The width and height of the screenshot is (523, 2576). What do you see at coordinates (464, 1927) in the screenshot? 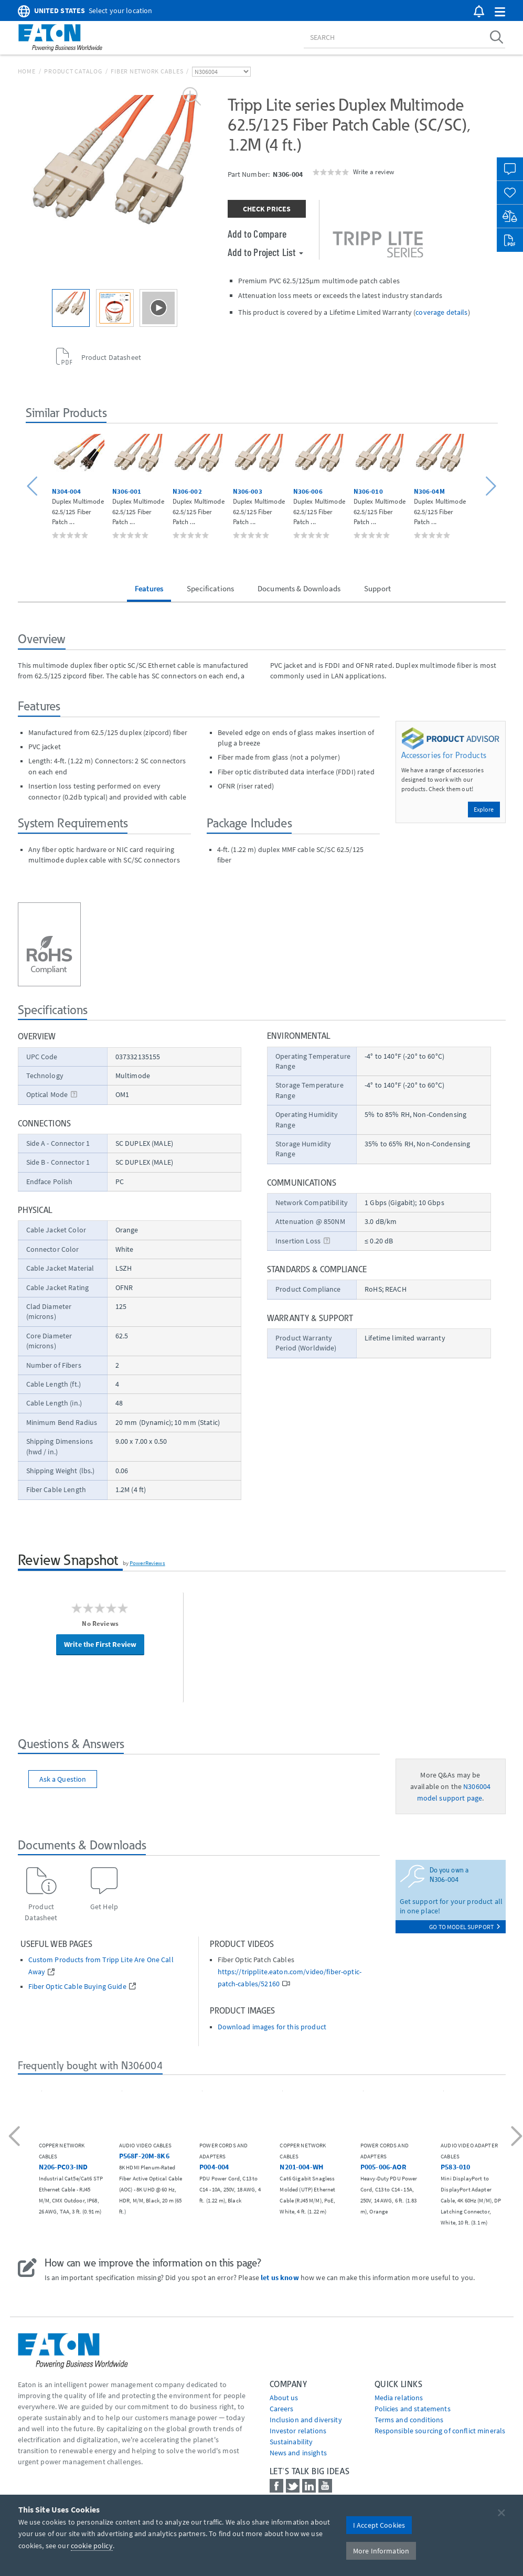
I see `go to model support` at bounding box center [464, 1927].